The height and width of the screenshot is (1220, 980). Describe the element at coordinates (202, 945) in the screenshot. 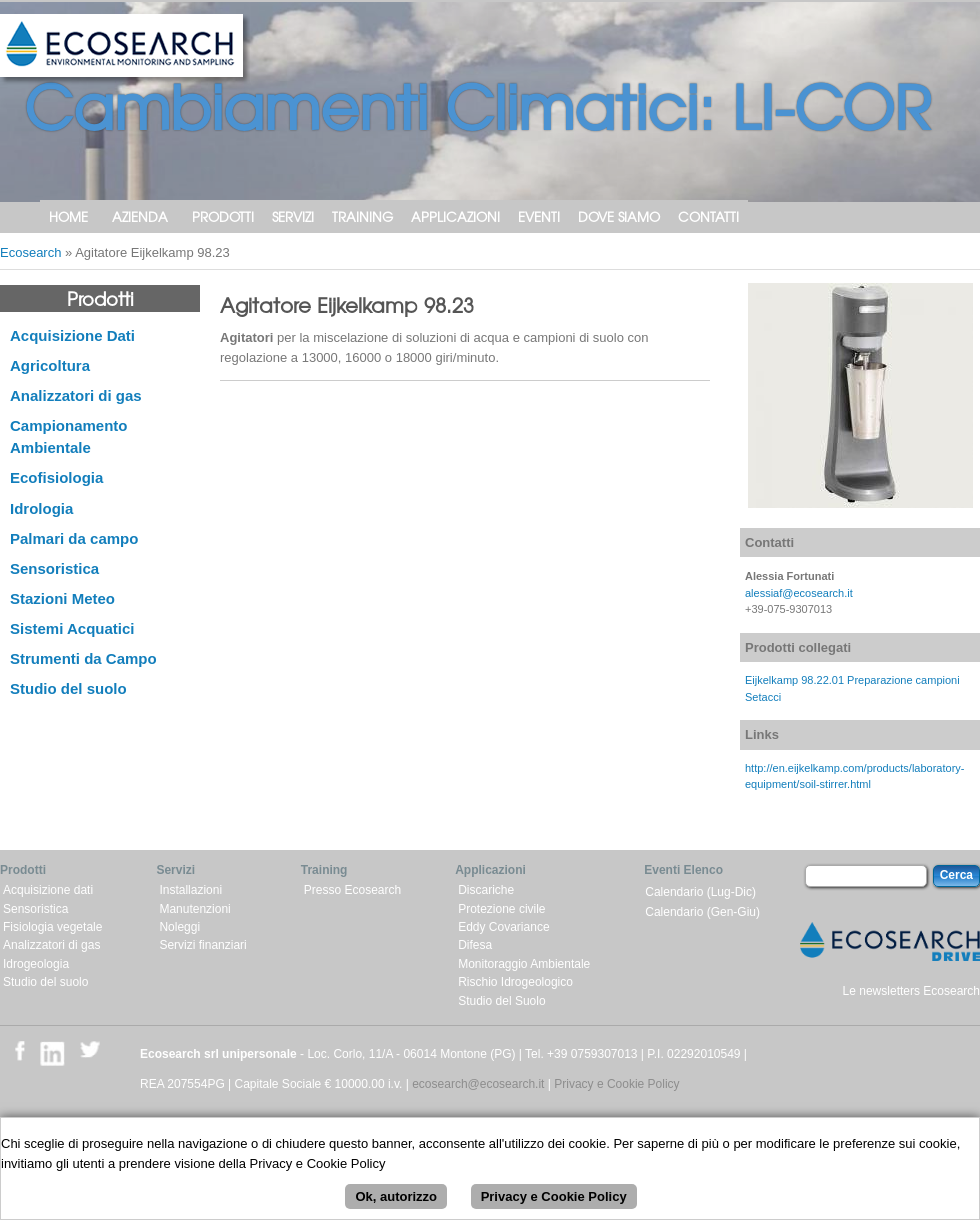

I see `Servizi finanziari` at that location.